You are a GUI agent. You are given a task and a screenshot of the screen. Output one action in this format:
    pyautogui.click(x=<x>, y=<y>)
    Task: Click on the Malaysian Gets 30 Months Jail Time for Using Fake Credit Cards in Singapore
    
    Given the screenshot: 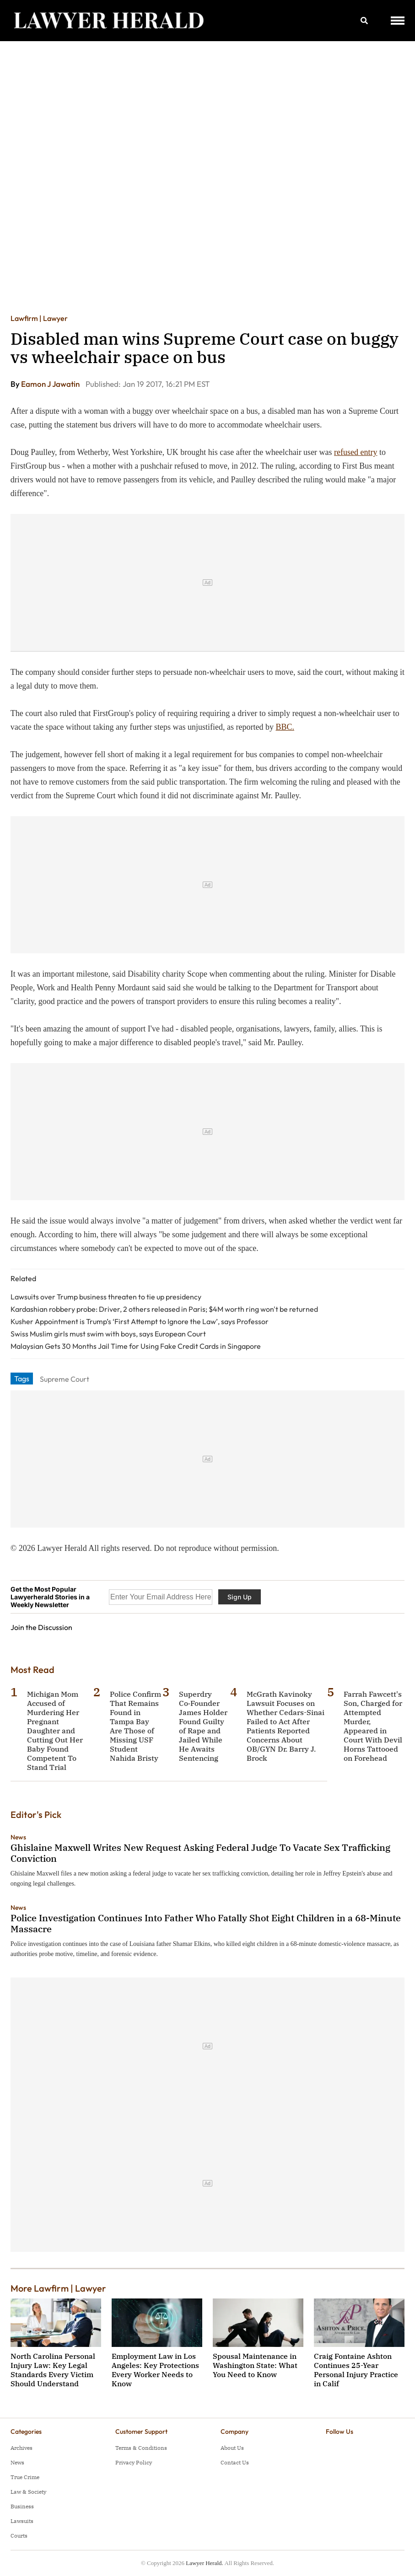 What is the action you would take?
    pyautogui.click(x=136, y=1346)
    